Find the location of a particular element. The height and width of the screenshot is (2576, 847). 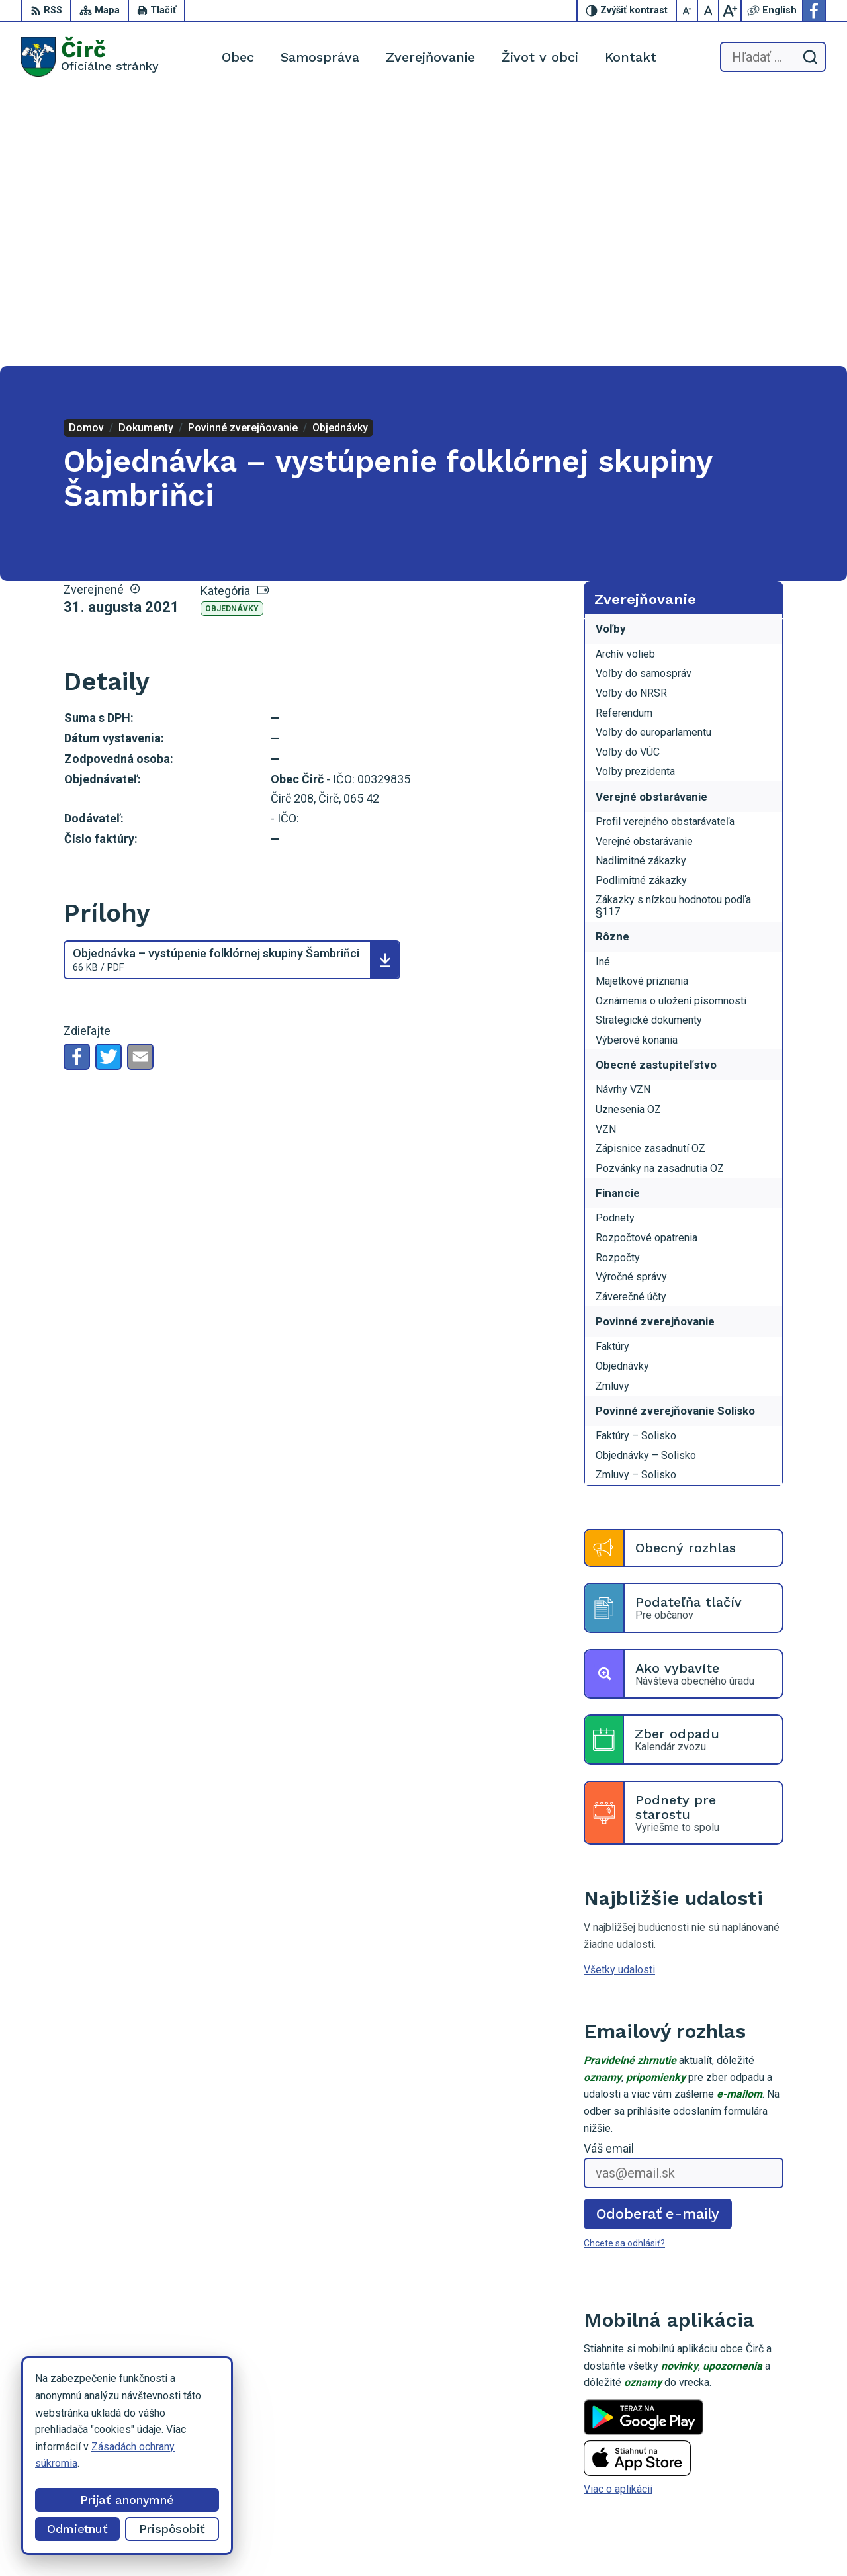

052/4285161 is located at coordinates (762, 2450).